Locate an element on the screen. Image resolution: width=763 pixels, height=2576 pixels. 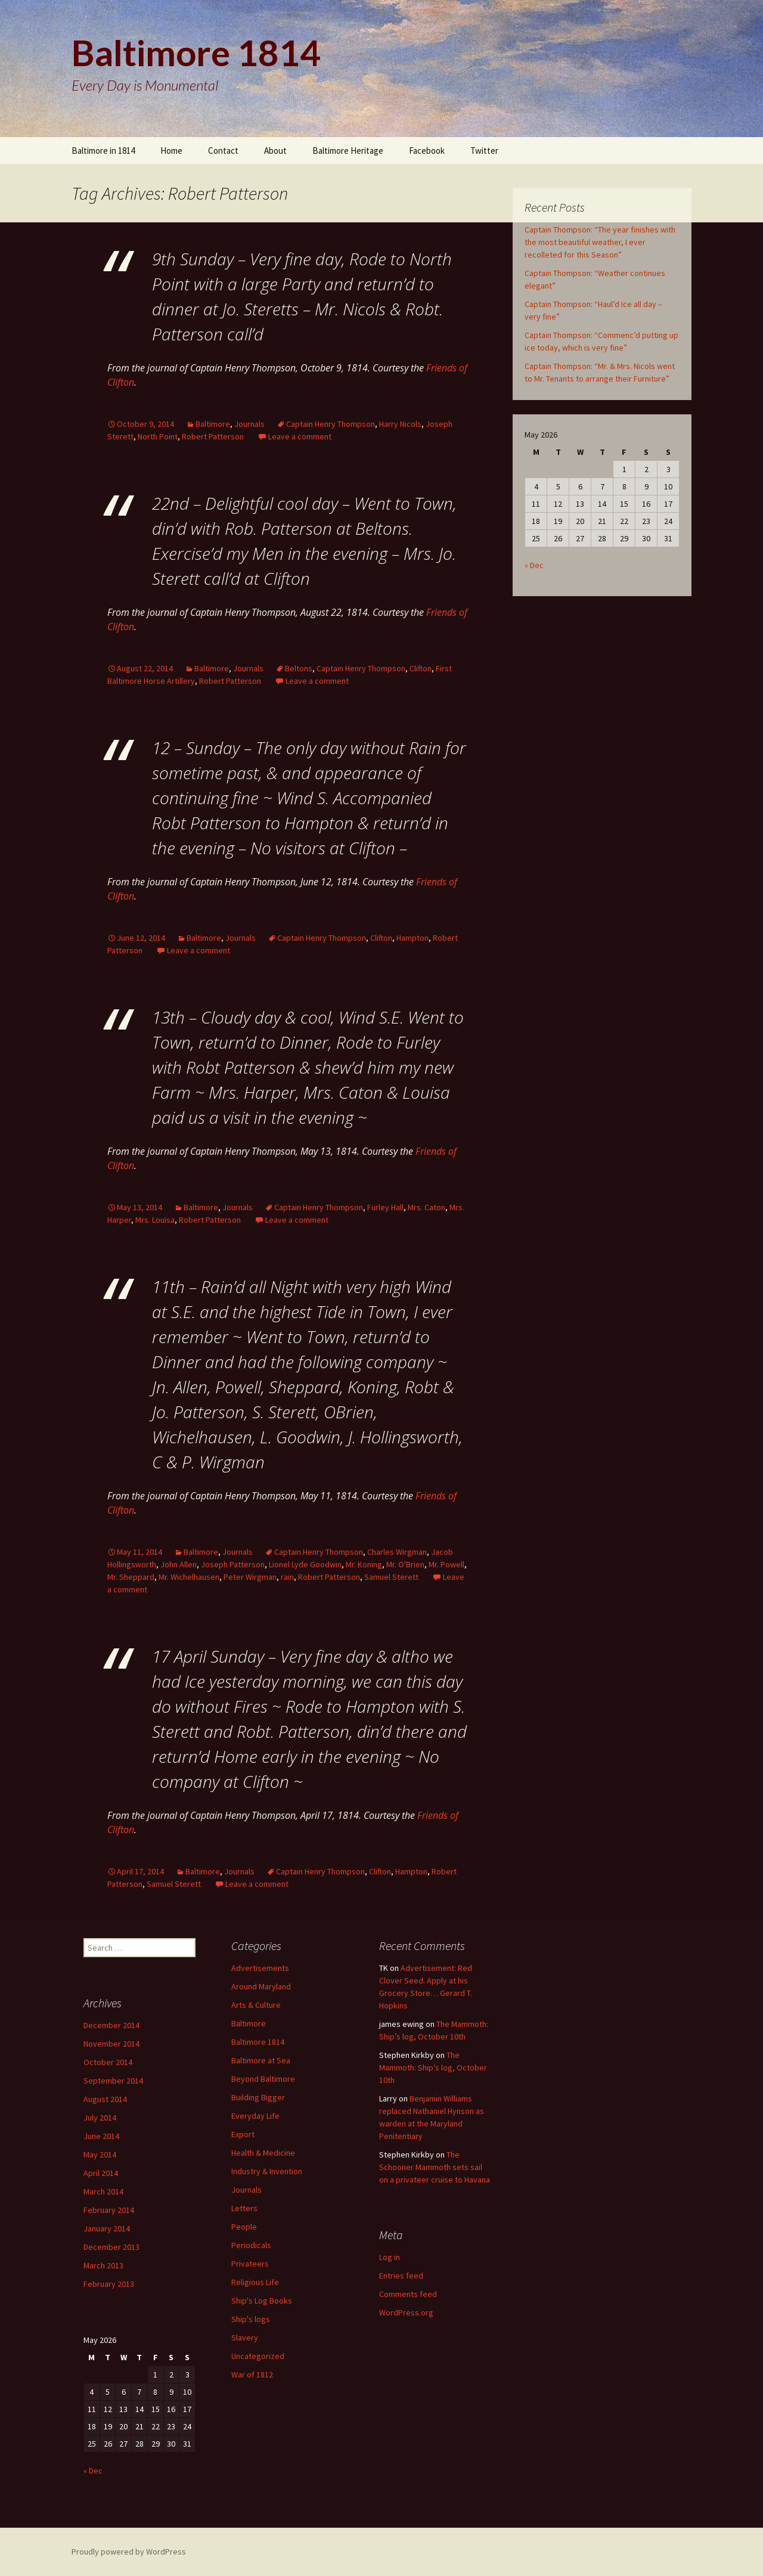
Mr. Powell is located at coordinates (446, 1564).